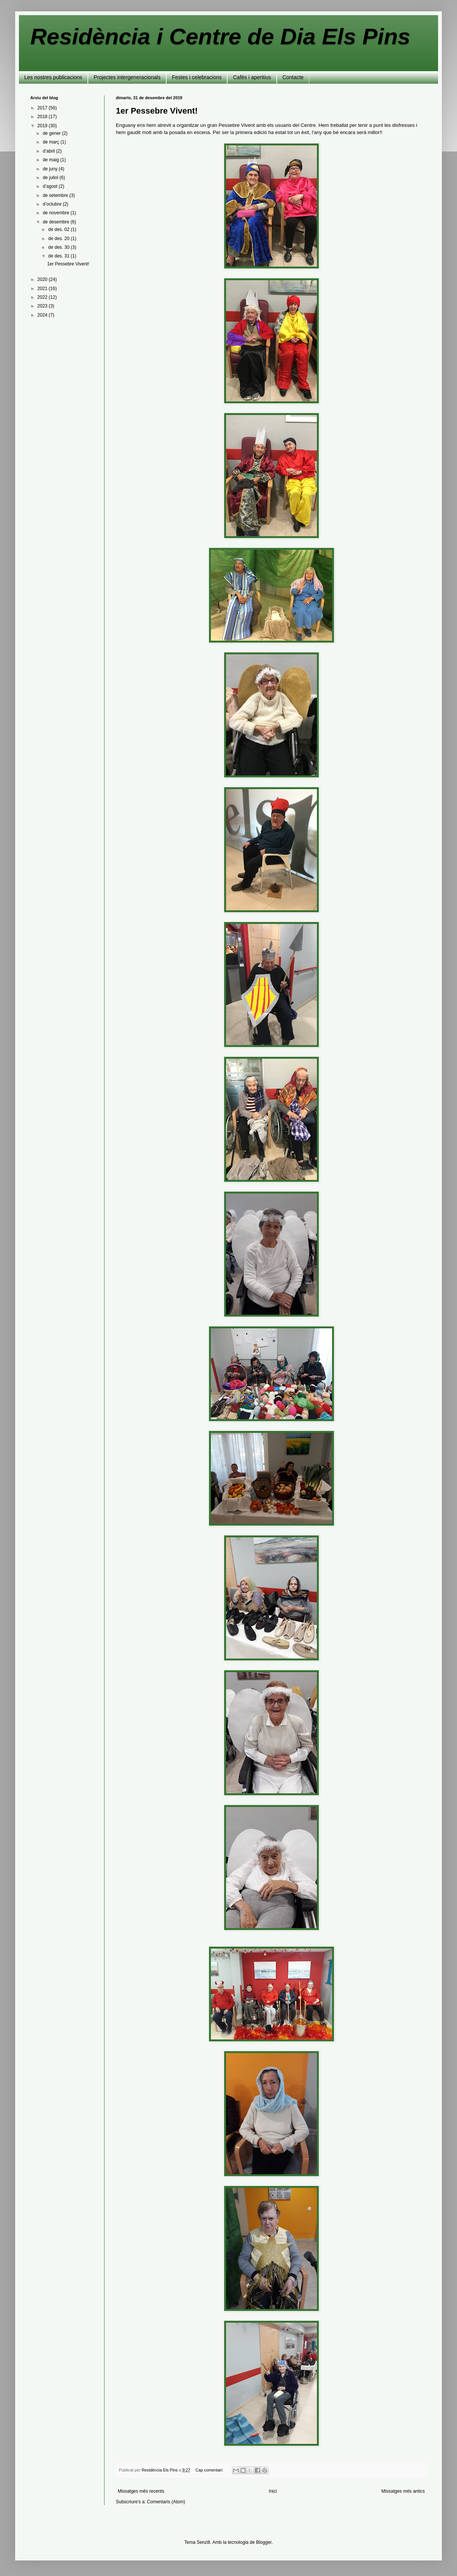 Image resolution: width=457 pixels, height=2576 pixels. I want to click on 2020, so click(43, 279).